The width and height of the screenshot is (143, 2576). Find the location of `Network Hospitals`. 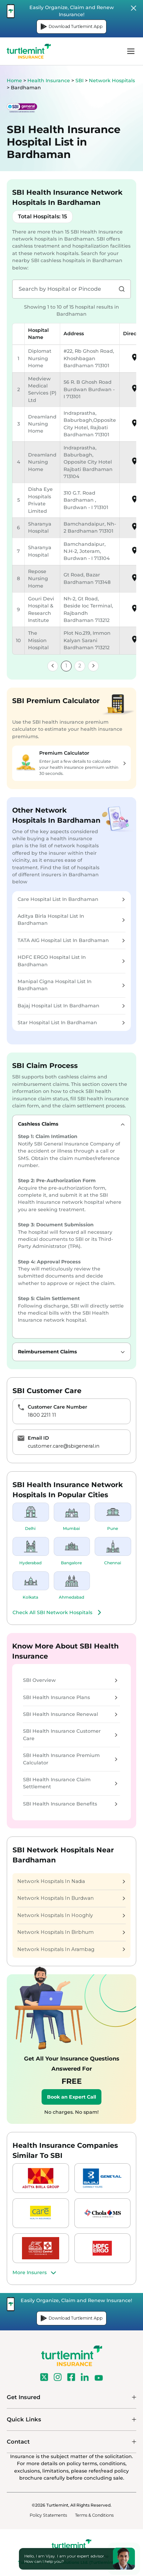

Network Hospitals is located at coordinates (112, 80).